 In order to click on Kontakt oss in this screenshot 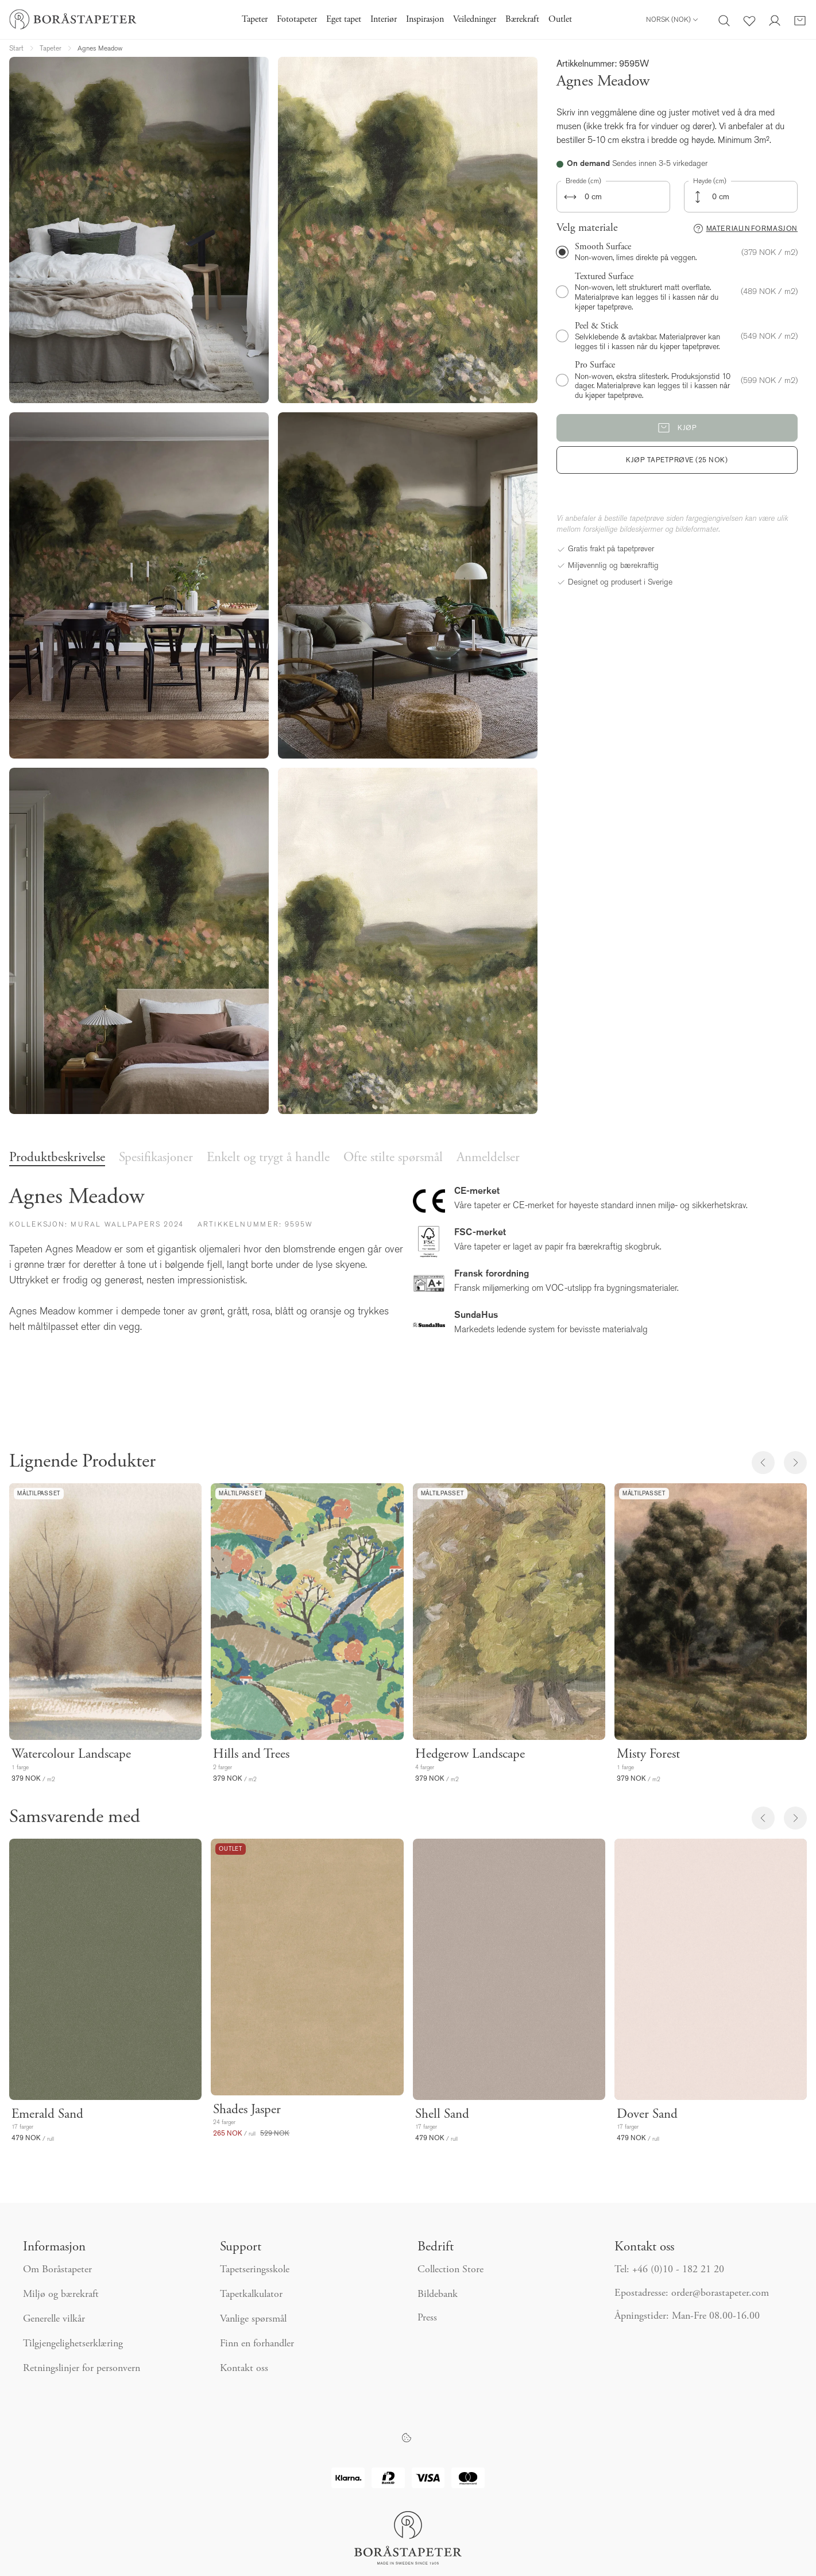, I will do `click(244, 2369)`.